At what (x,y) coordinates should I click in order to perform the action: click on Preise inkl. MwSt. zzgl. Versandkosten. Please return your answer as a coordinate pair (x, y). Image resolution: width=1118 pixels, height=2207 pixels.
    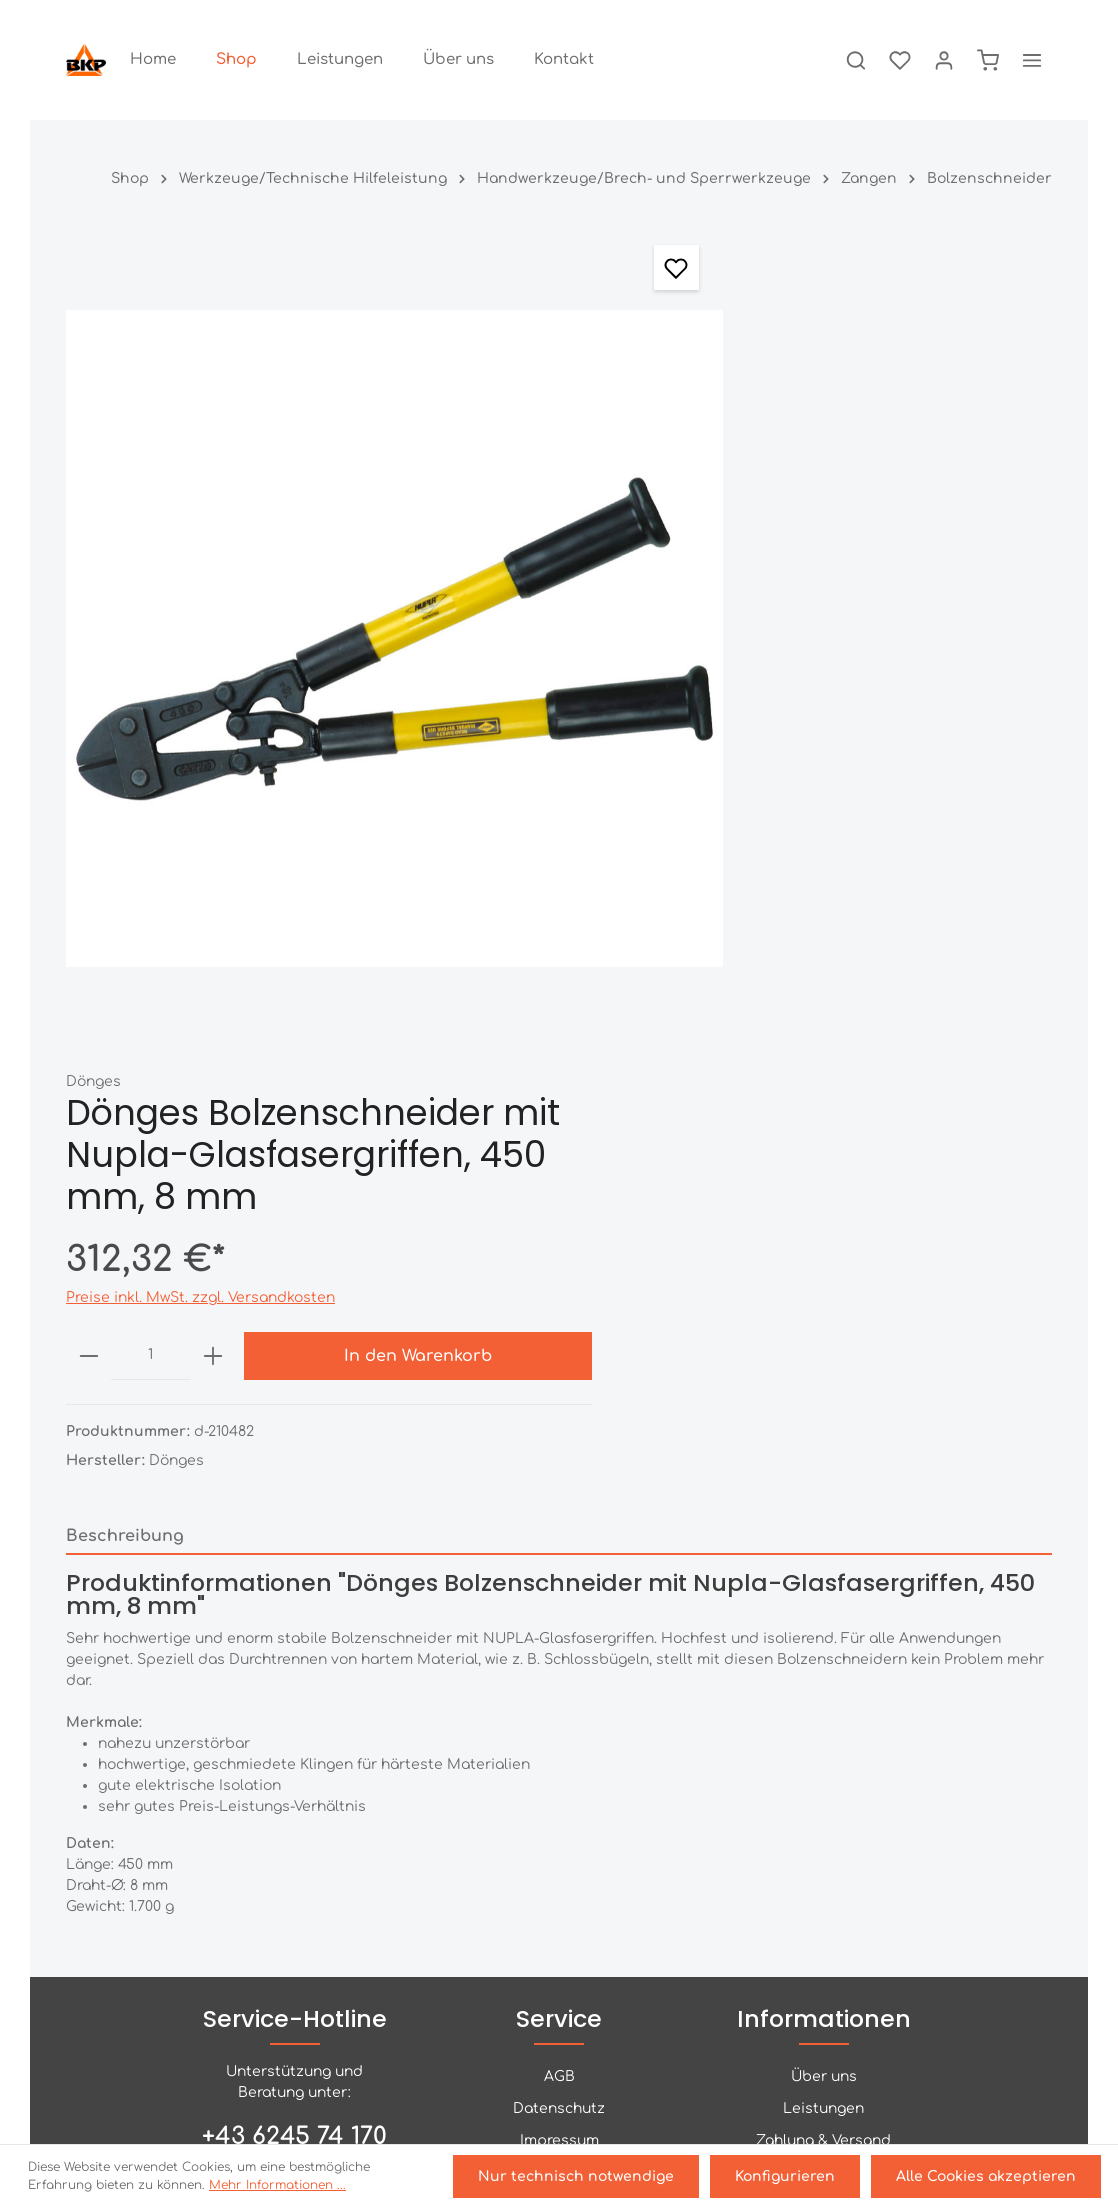
    Looking at the image, I should click on (799, 531).